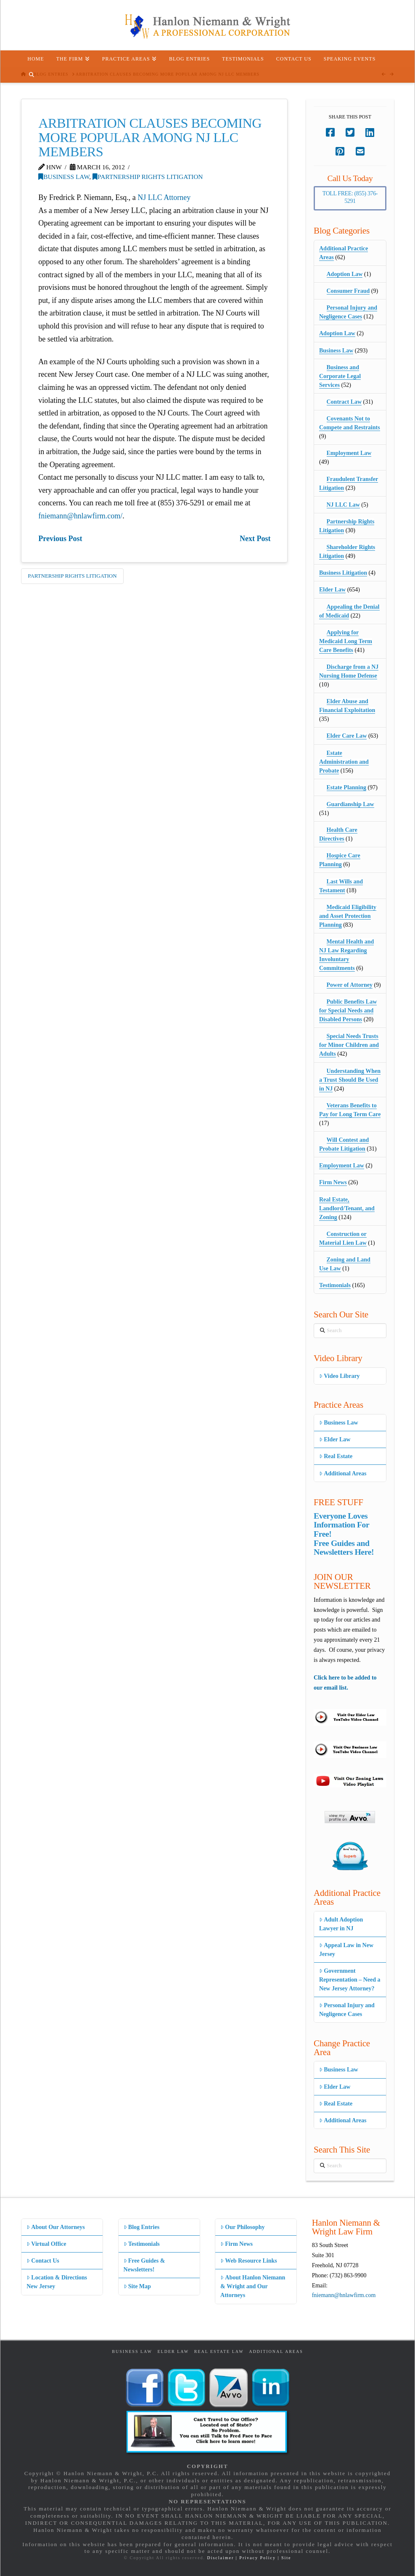 The height and width of the screenshot is (2576, 415). Describe the element at coordinates (347, 916) in the screenshot. I see `Medicaid Eligibility and Asset Protection Planning` at that location.